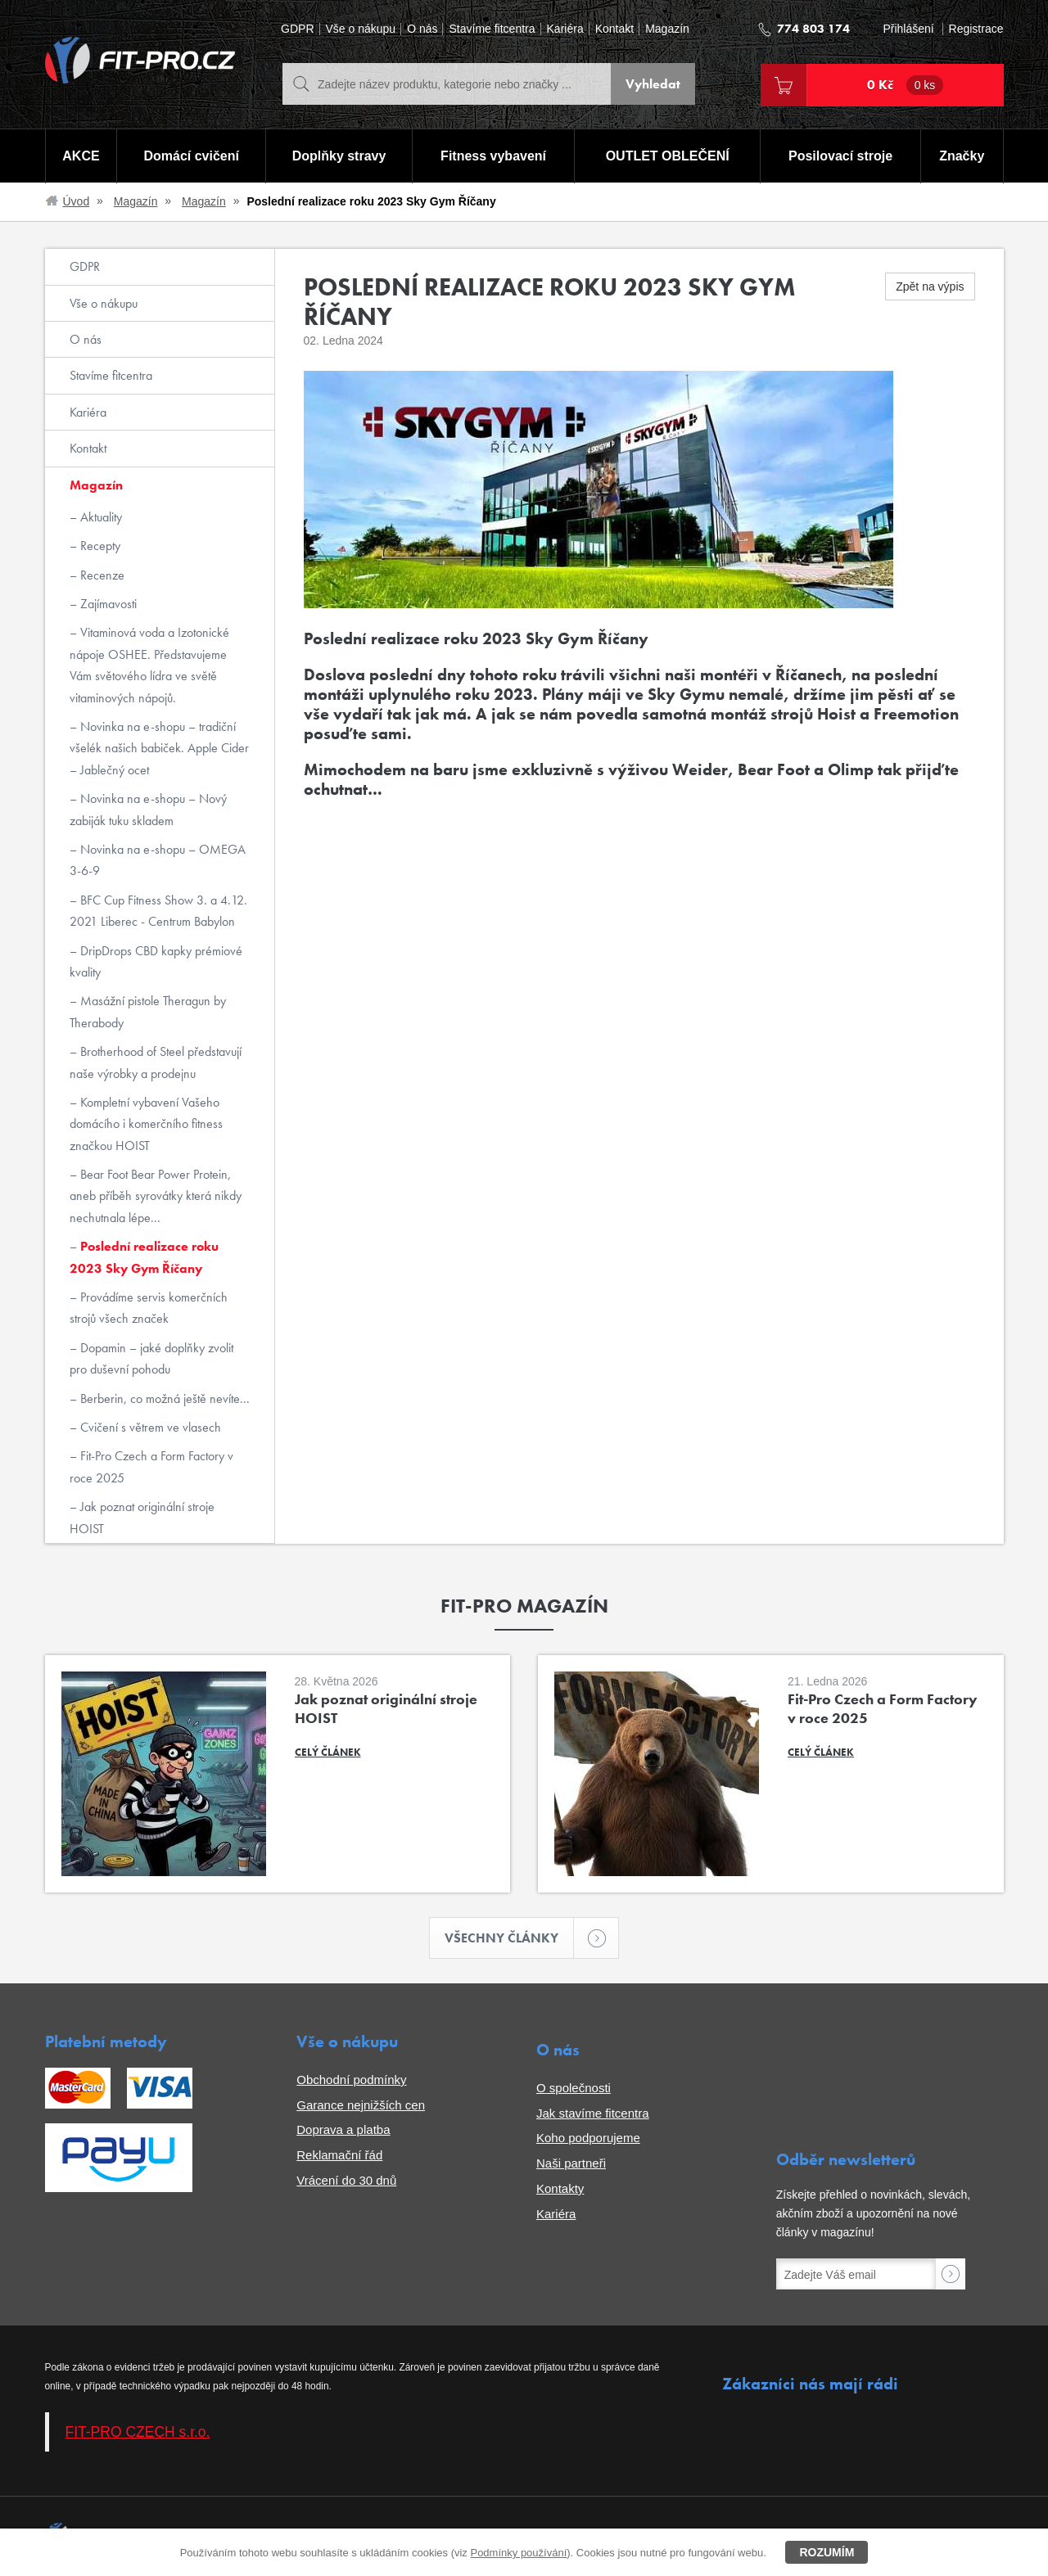  What do you see at coordinates (149, 1307) in the screenshot?
I see `Provádíme servis komerčních strojů všech značek` at bounding box center [149, 1307].